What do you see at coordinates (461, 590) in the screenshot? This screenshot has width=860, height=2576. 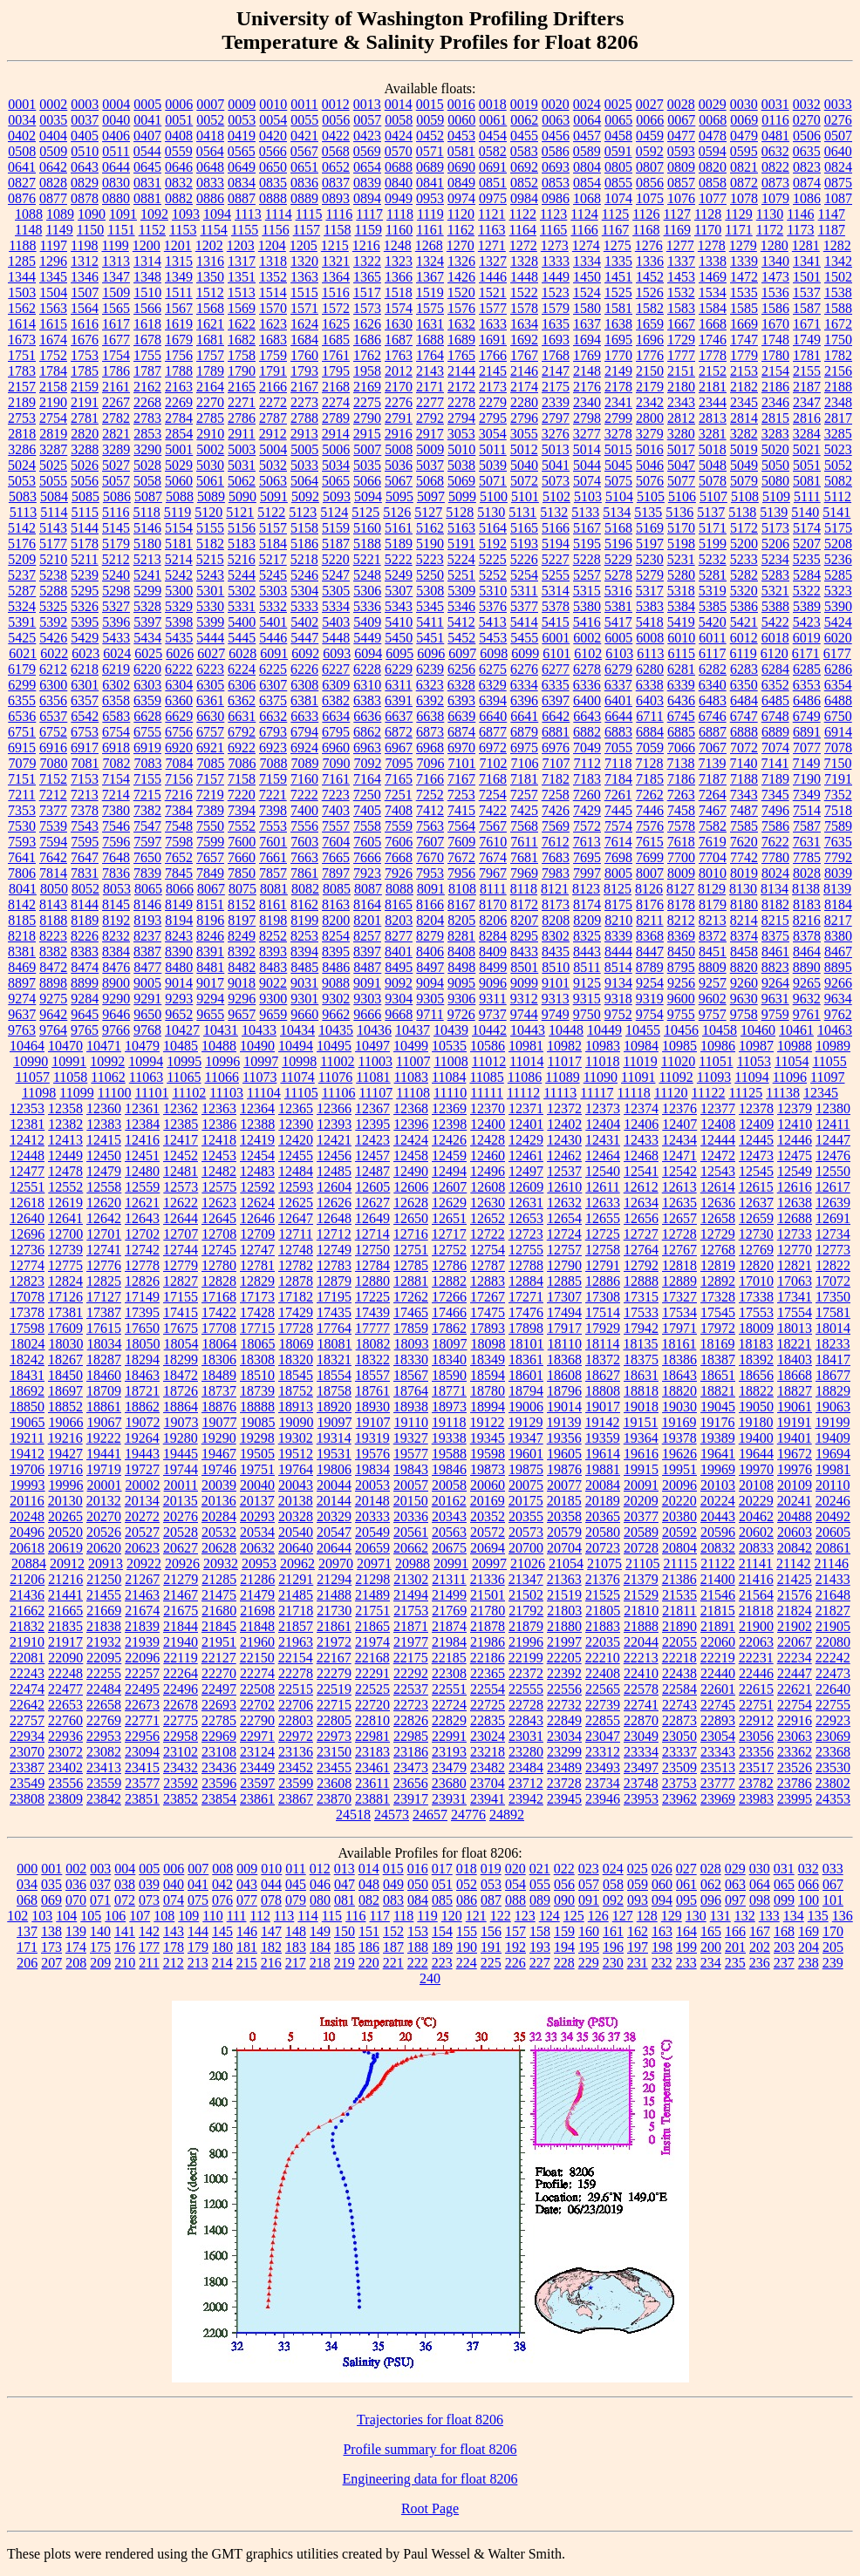 I see `5309` at bounding box center [461, 590].